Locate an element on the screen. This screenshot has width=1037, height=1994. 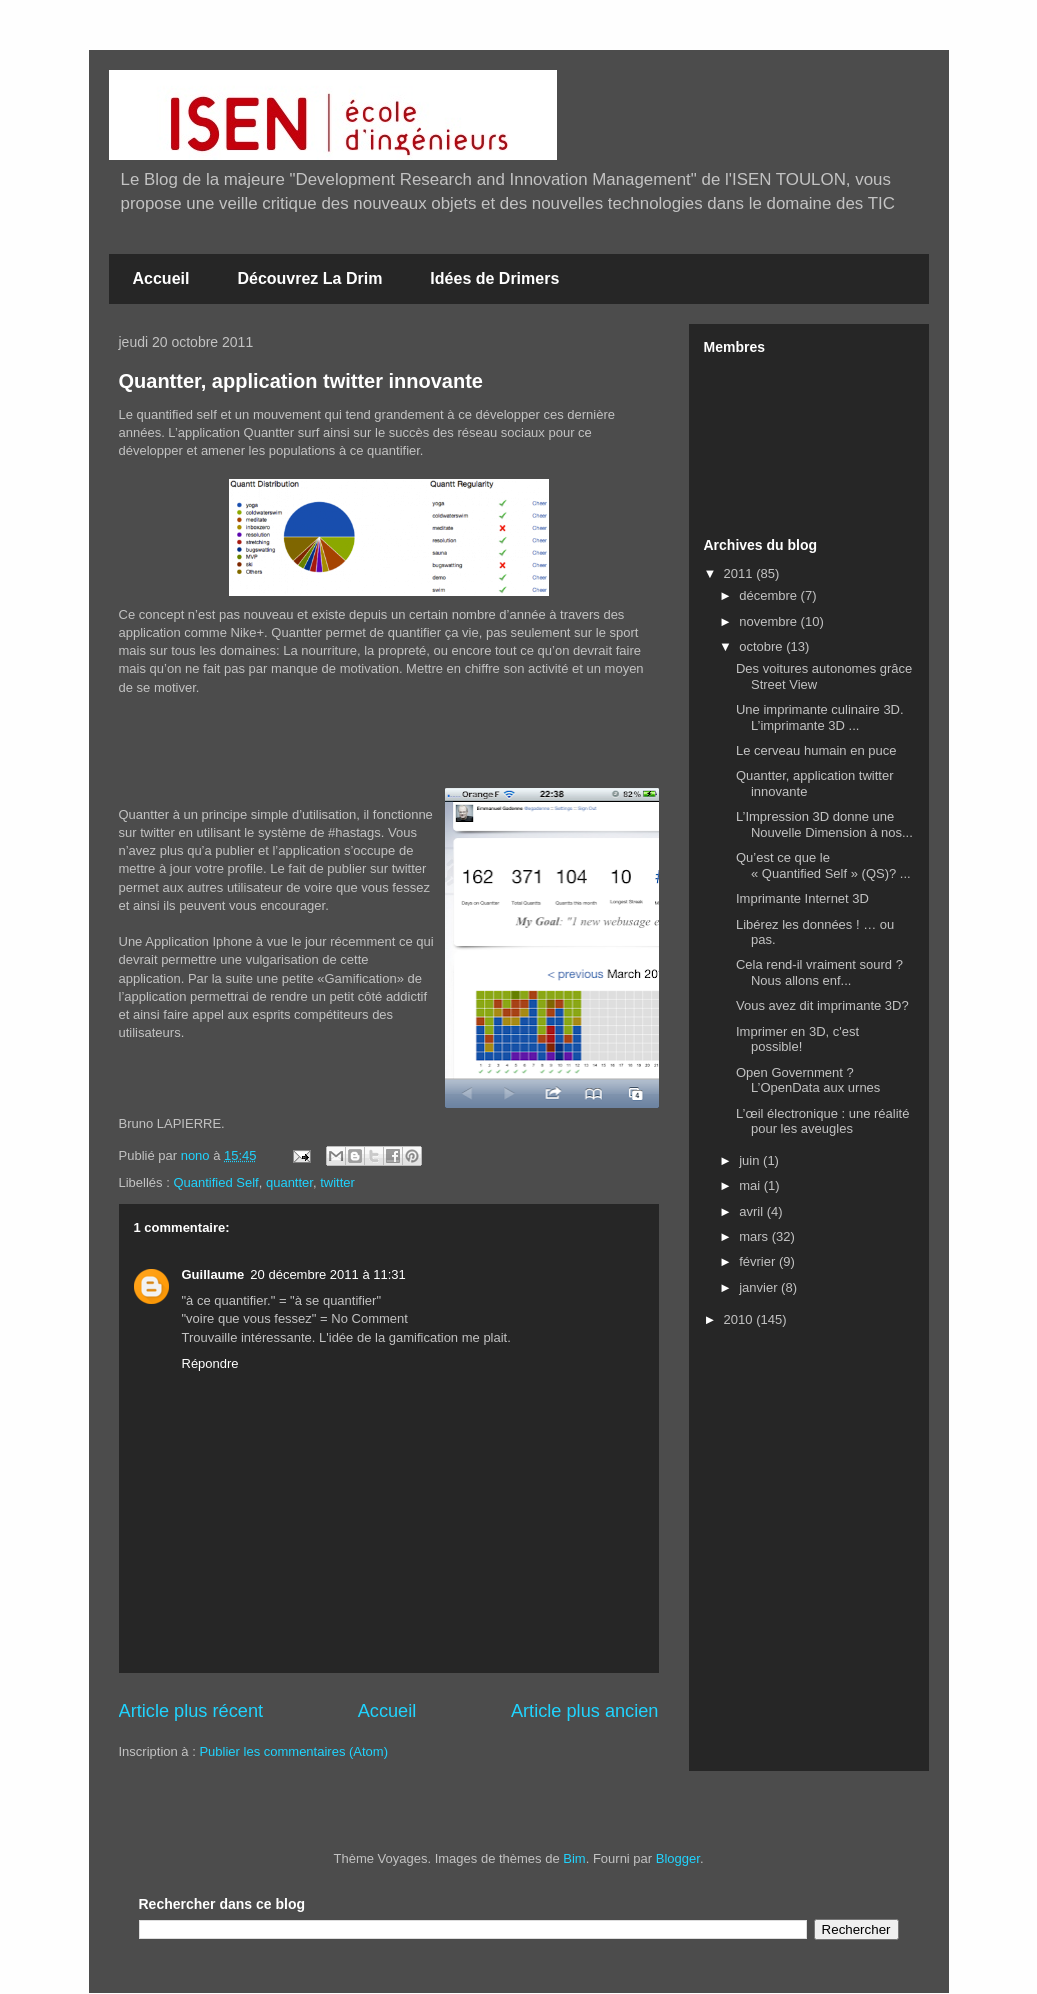
Quantter, application twitter innovante is located at coordinates (301, 381).